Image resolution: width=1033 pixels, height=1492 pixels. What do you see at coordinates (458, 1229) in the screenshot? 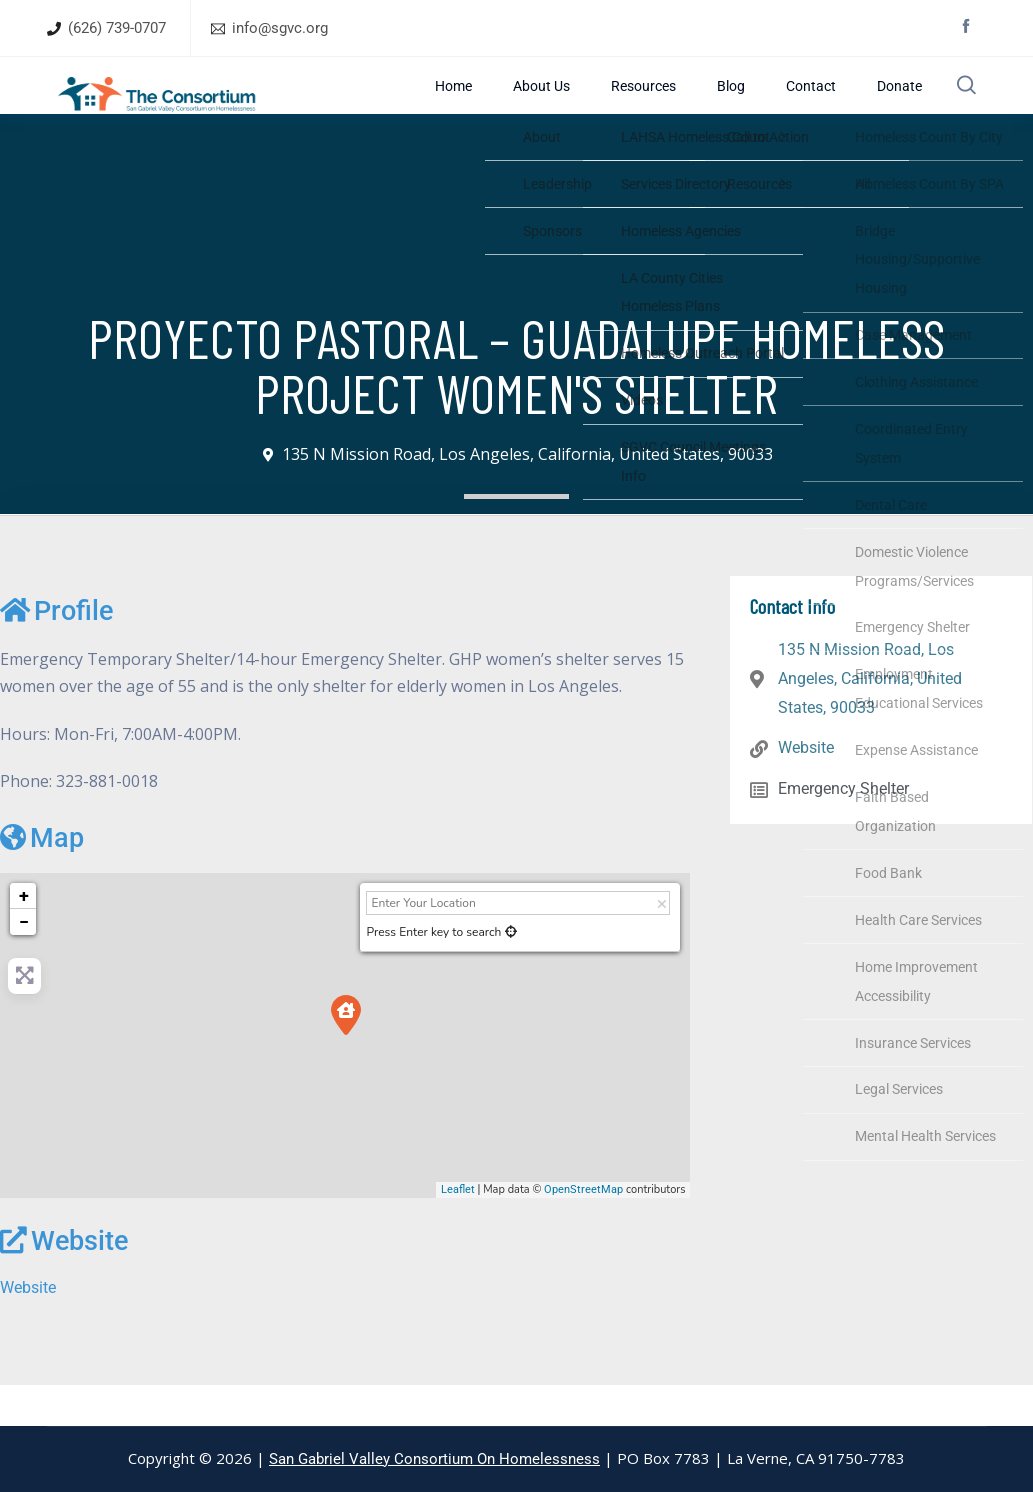
I see `Leaflet` at bounding box center [458, 1229].